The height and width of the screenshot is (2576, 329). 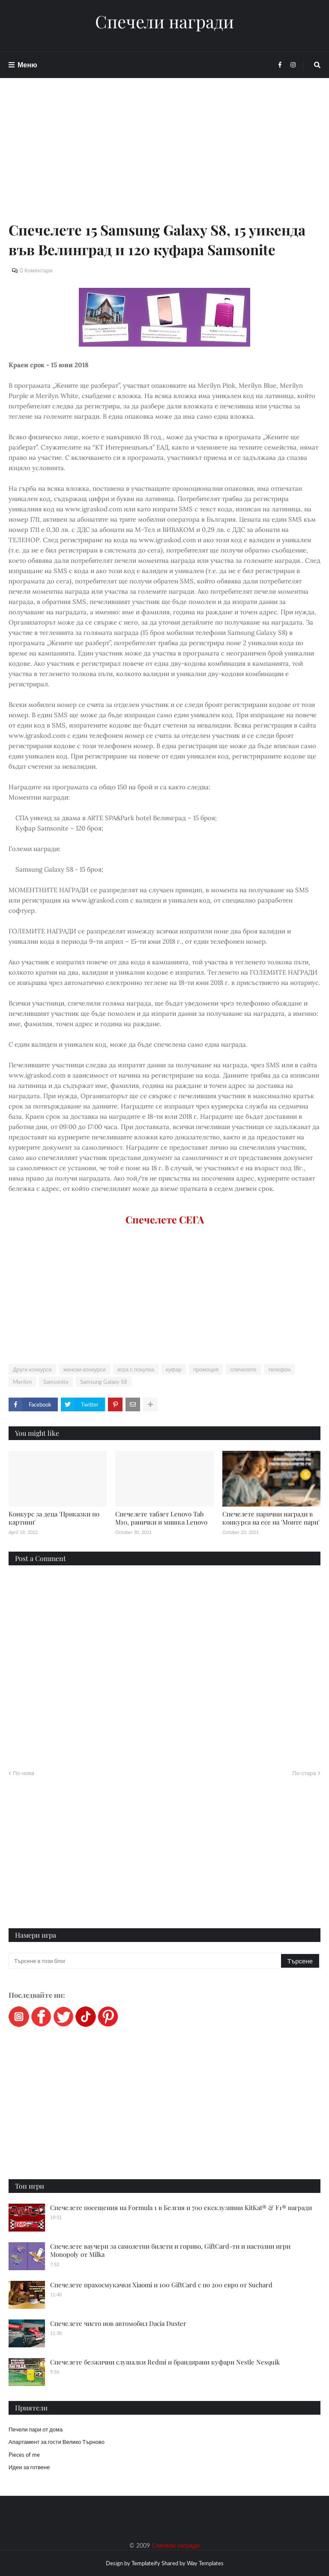 What do you see at coordinates (27, 64) in the screenshot?
I see `Меню` at bounding box center [27, 64].